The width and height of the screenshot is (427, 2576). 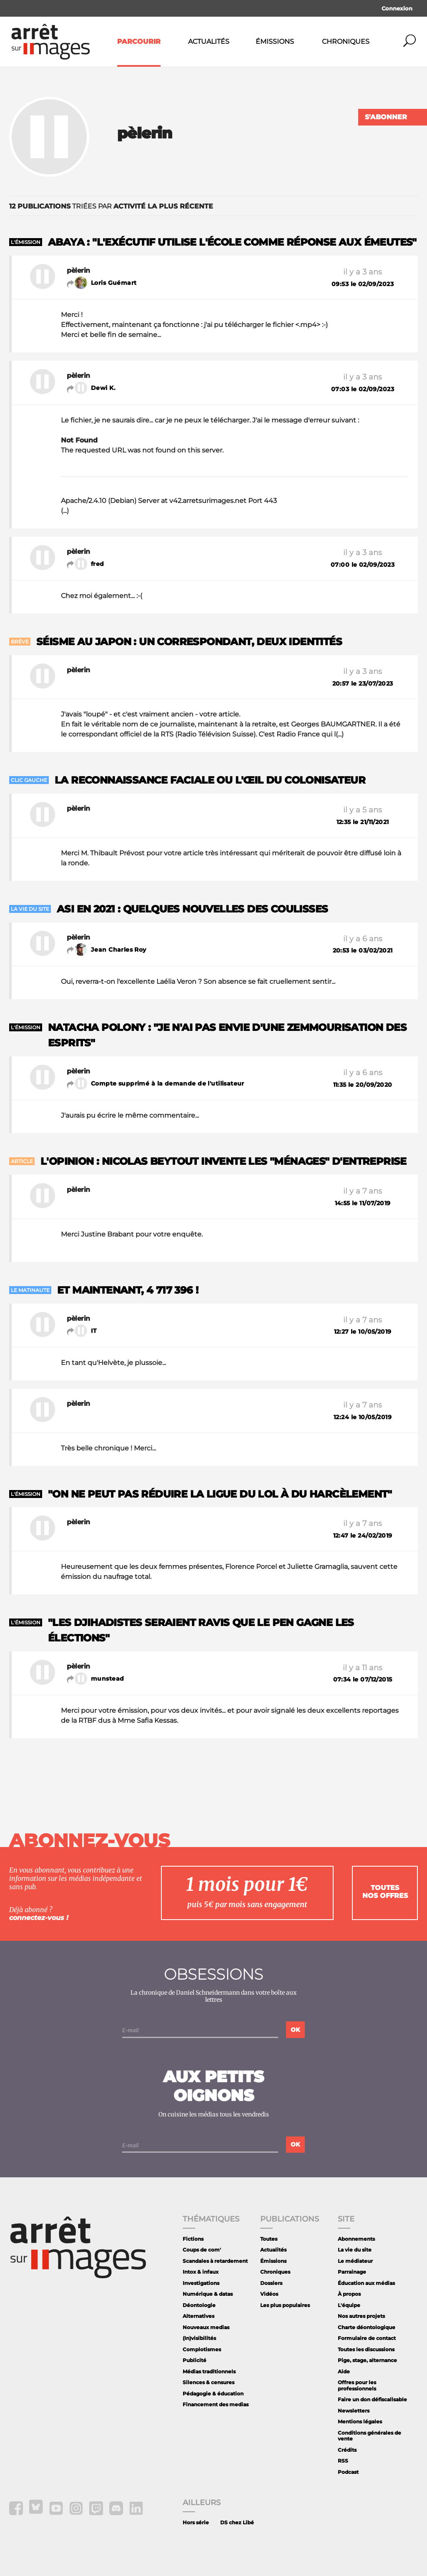 What do you see at coordinates (344, 2371) in the screenshot?
I see `Aide` at bounding box center [344, 2371].